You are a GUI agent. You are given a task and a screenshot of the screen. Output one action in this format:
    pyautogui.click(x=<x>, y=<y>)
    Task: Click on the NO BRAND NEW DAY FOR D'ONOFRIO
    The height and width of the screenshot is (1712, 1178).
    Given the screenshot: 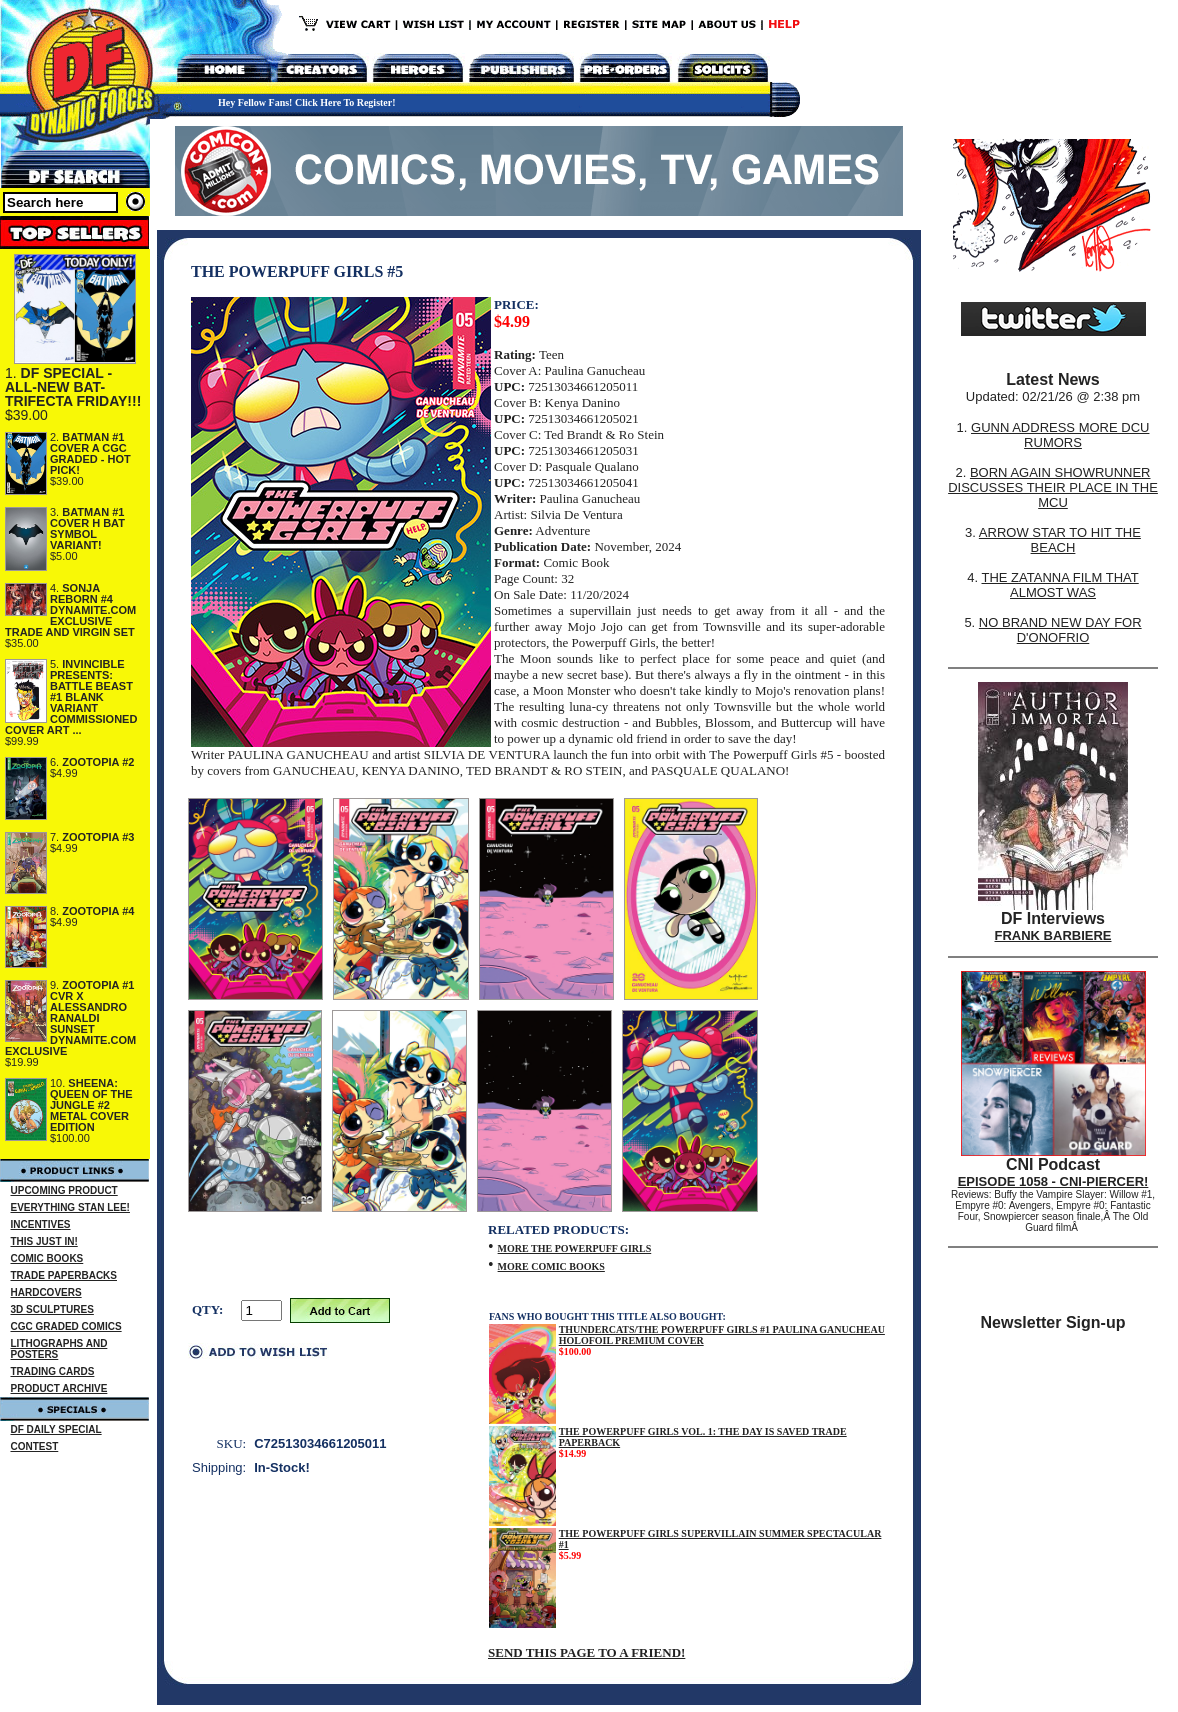 What is the action you would take?
    pyautogui.click(x=1060, y=630)
    